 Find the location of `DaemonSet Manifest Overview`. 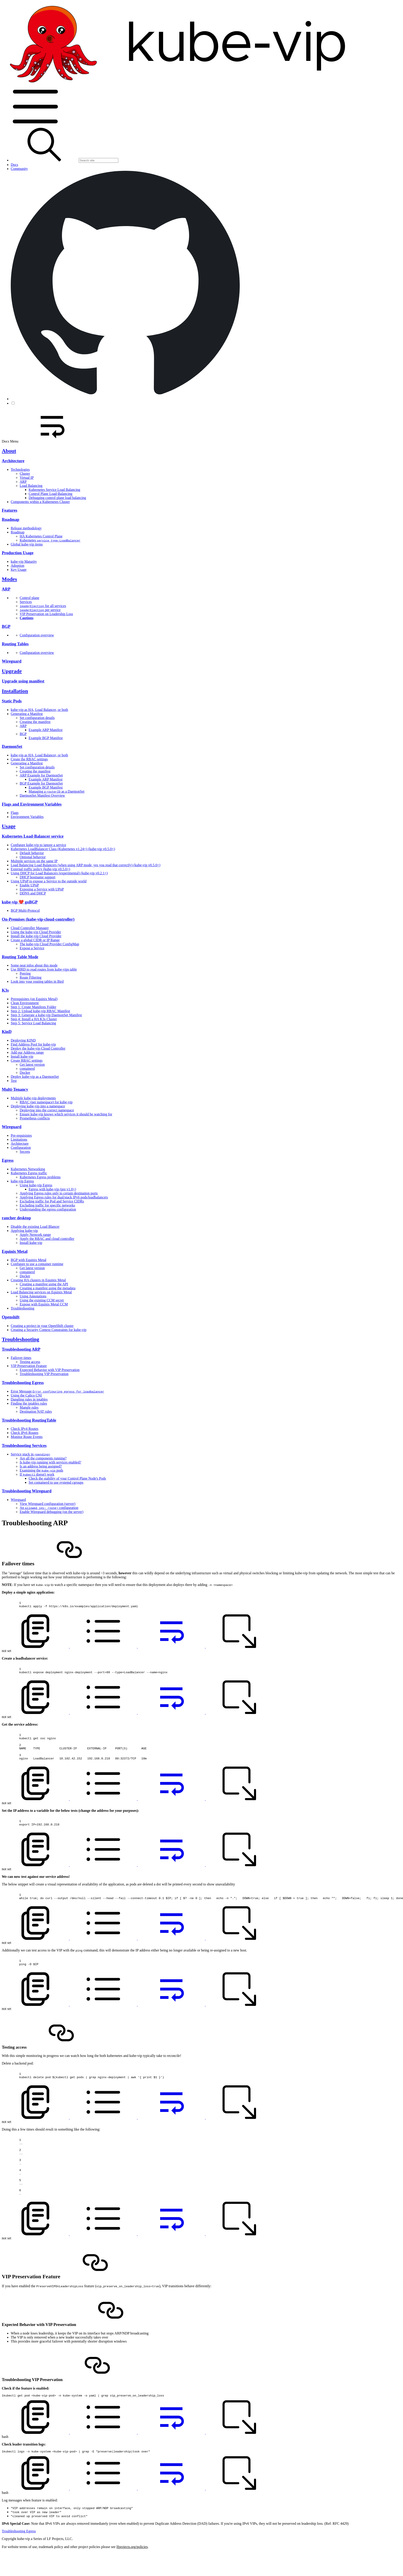

DaemonSet Manifest Overview is located at coordinates (42, 795).